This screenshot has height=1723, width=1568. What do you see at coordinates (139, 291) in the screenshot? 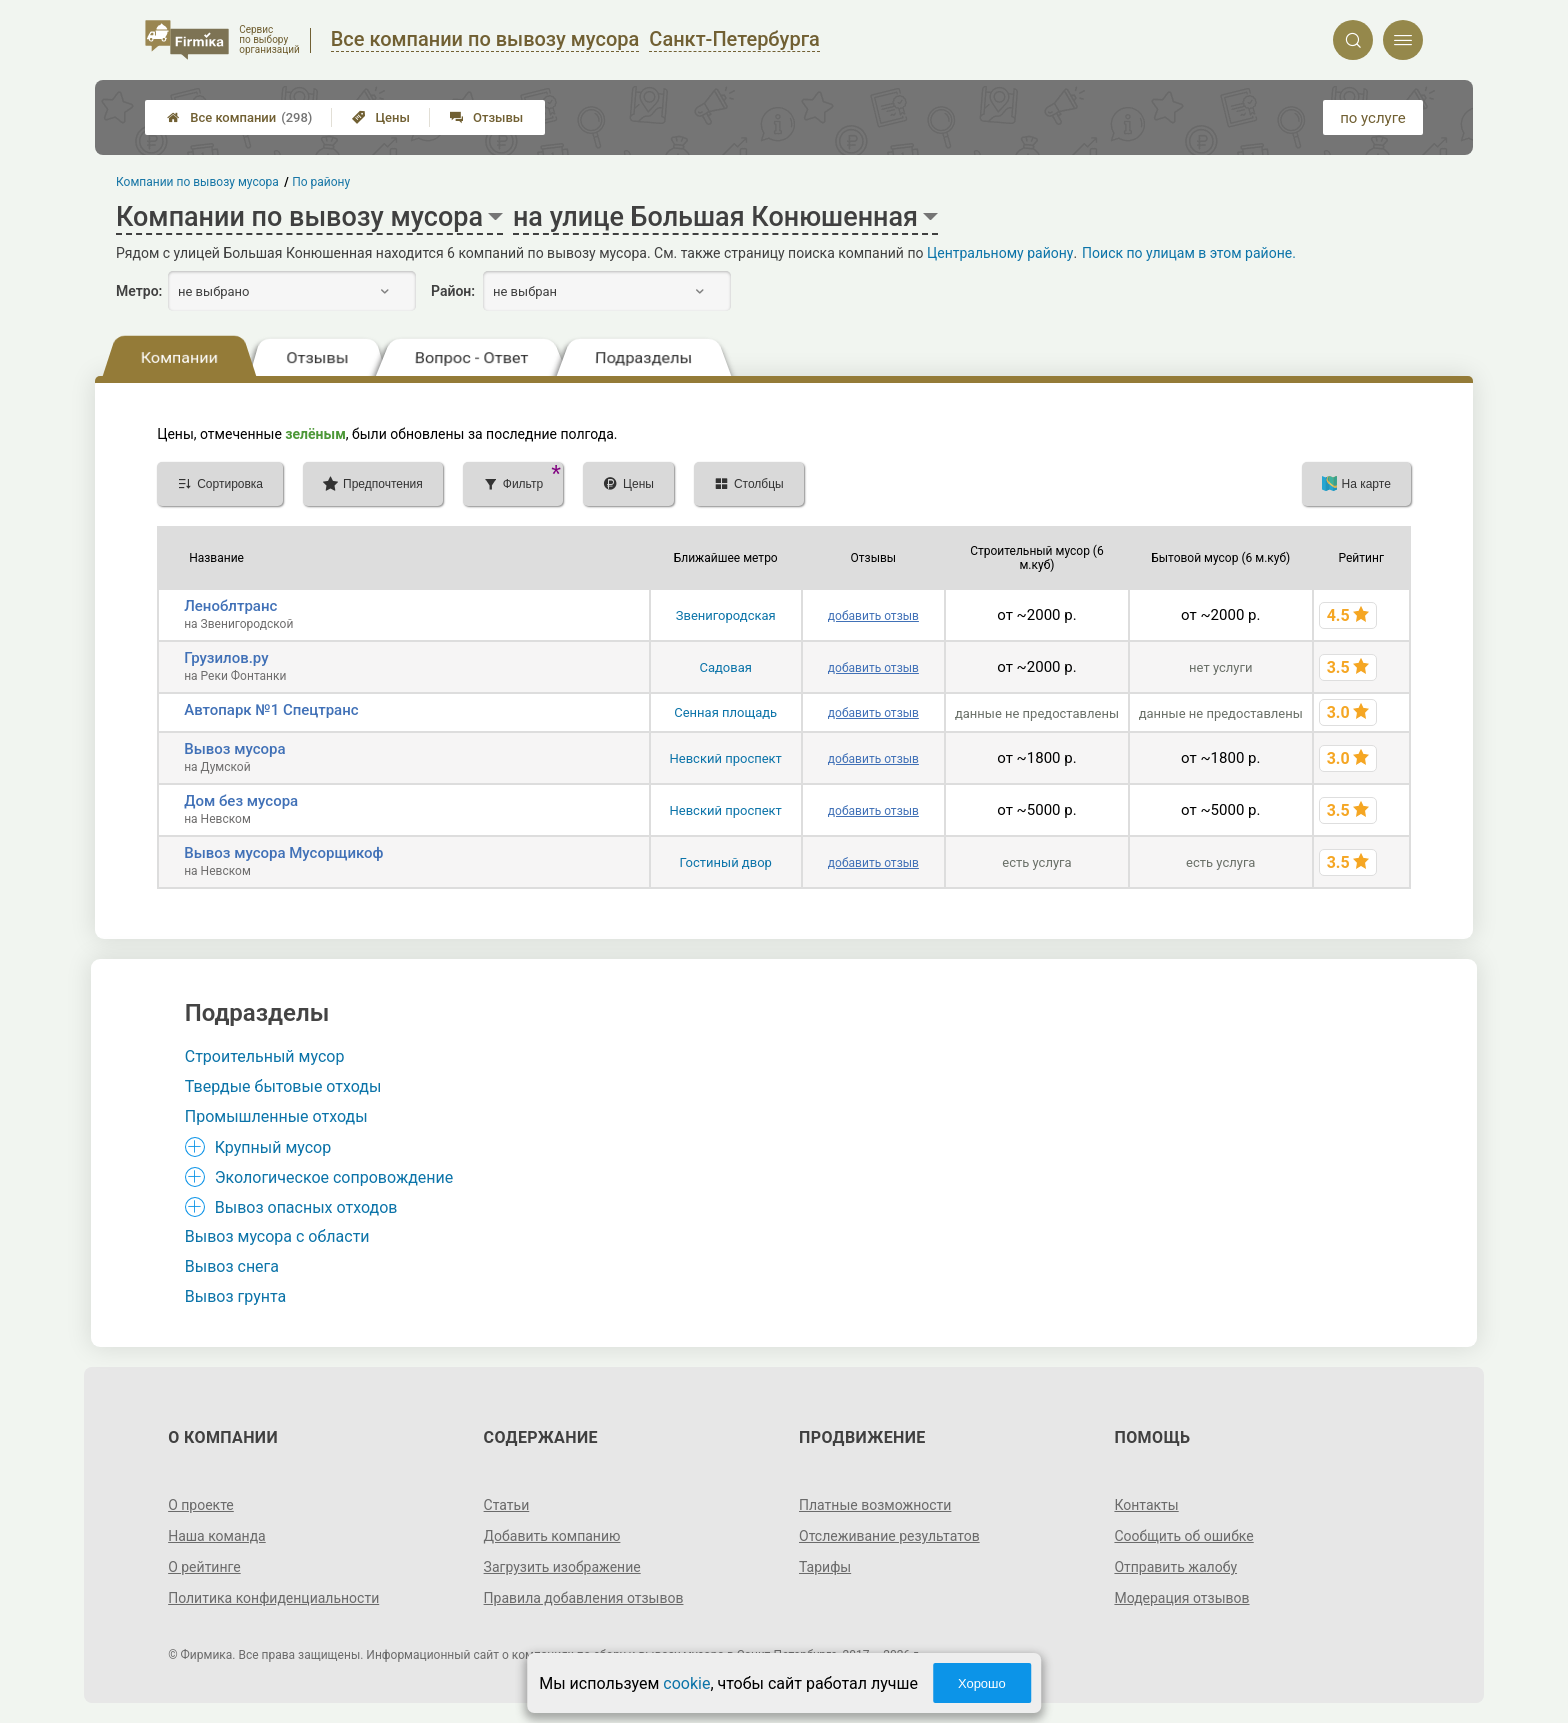
I see `Метро:` at bounding box center [139, 291].